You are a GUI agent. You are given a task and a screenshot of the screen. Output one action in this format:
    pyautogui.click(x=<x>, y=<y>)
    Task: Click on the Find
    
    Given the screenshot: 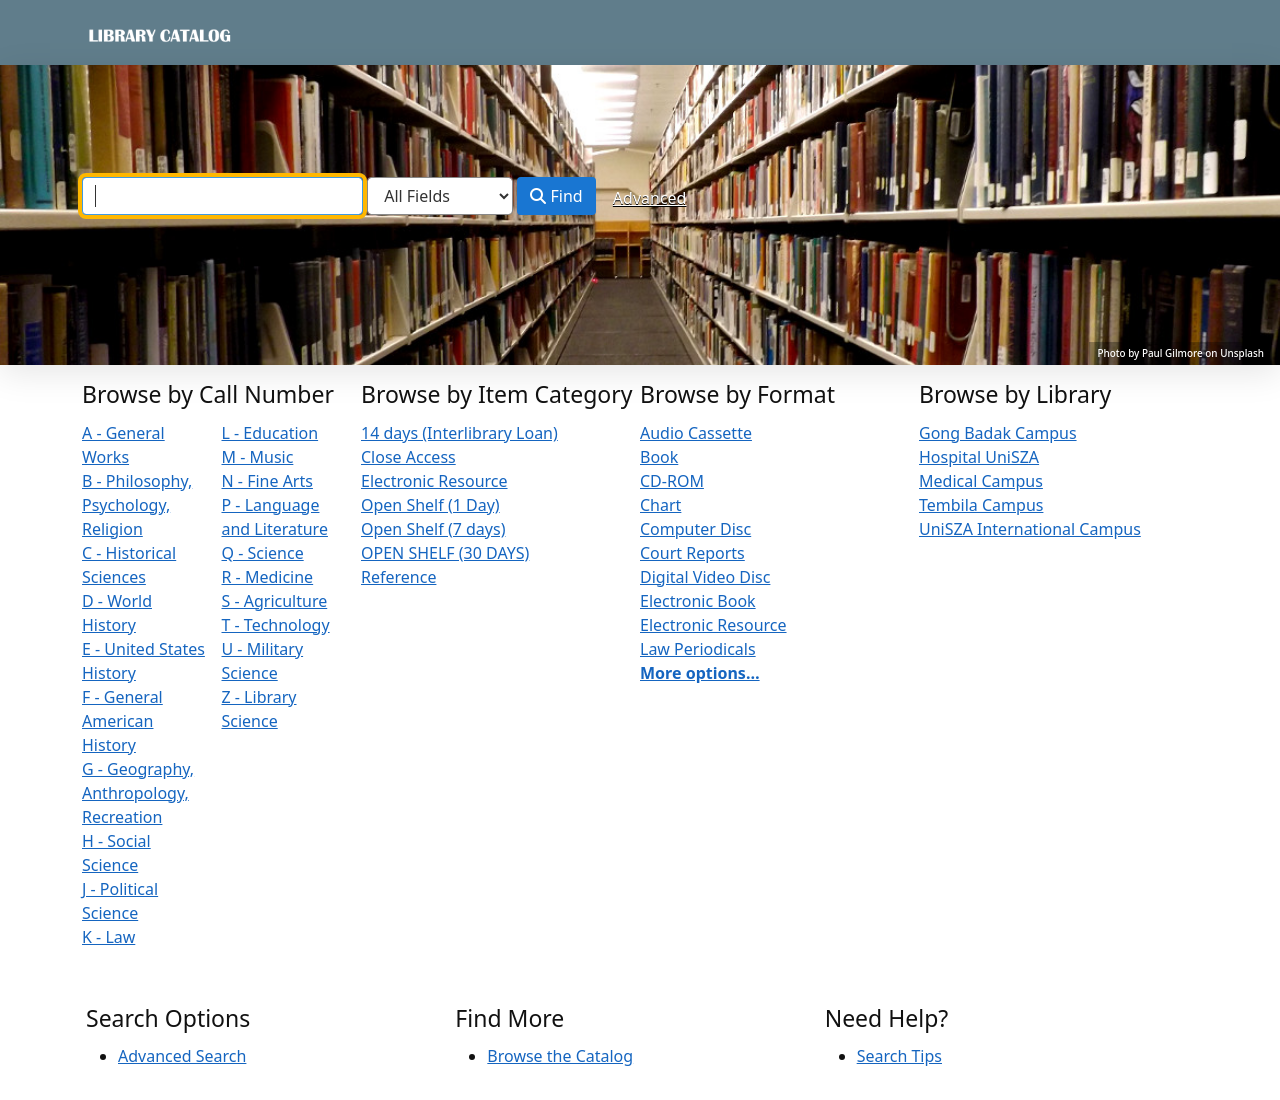 What is the action you would take?
    pyautogui.click(x=556, y=196)
    